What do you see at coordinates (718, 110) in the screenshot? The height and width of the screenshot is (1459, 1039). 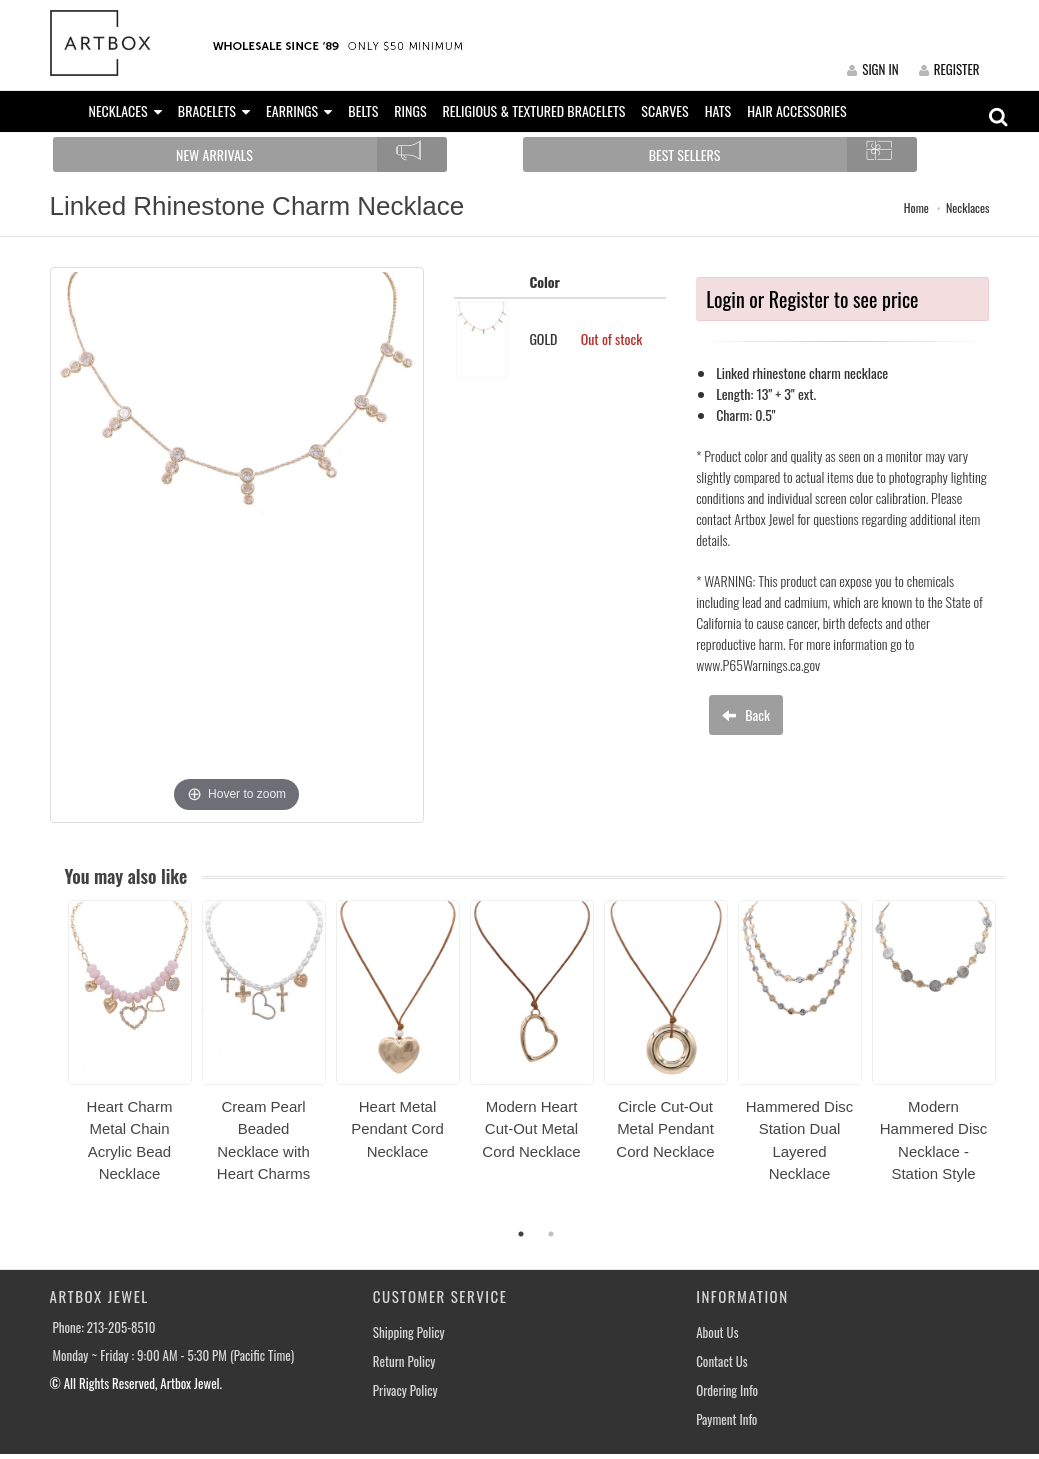 I see `HATS` at bounding box center [718, 110].